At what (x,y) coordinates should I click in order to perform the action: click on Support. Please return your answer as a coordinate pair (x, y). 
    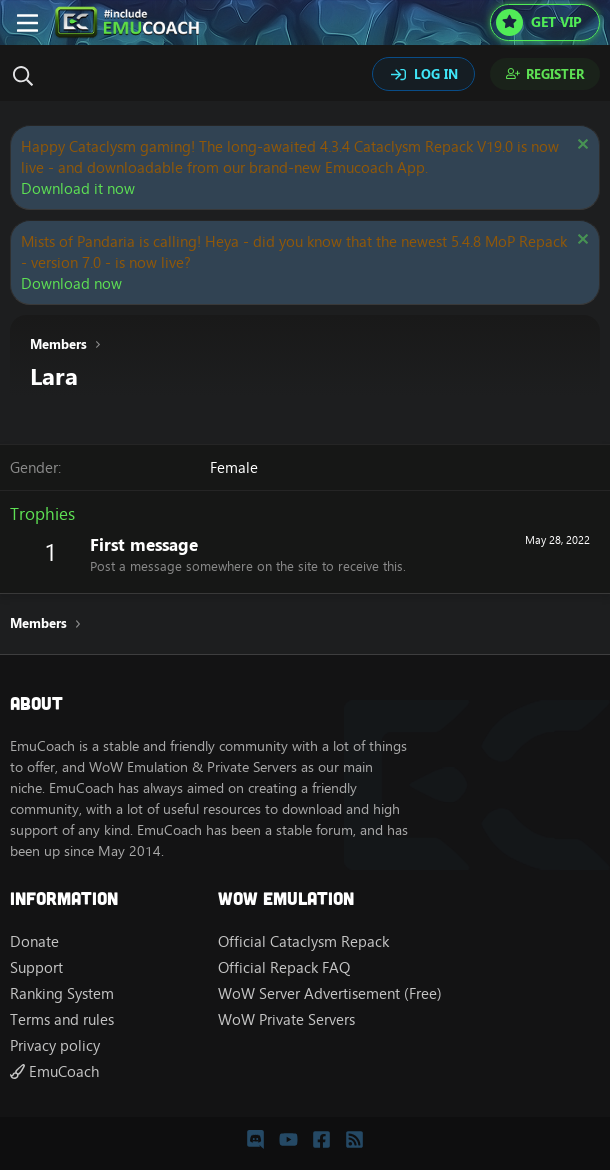
    Looking at the image, I should click on (36, 967).